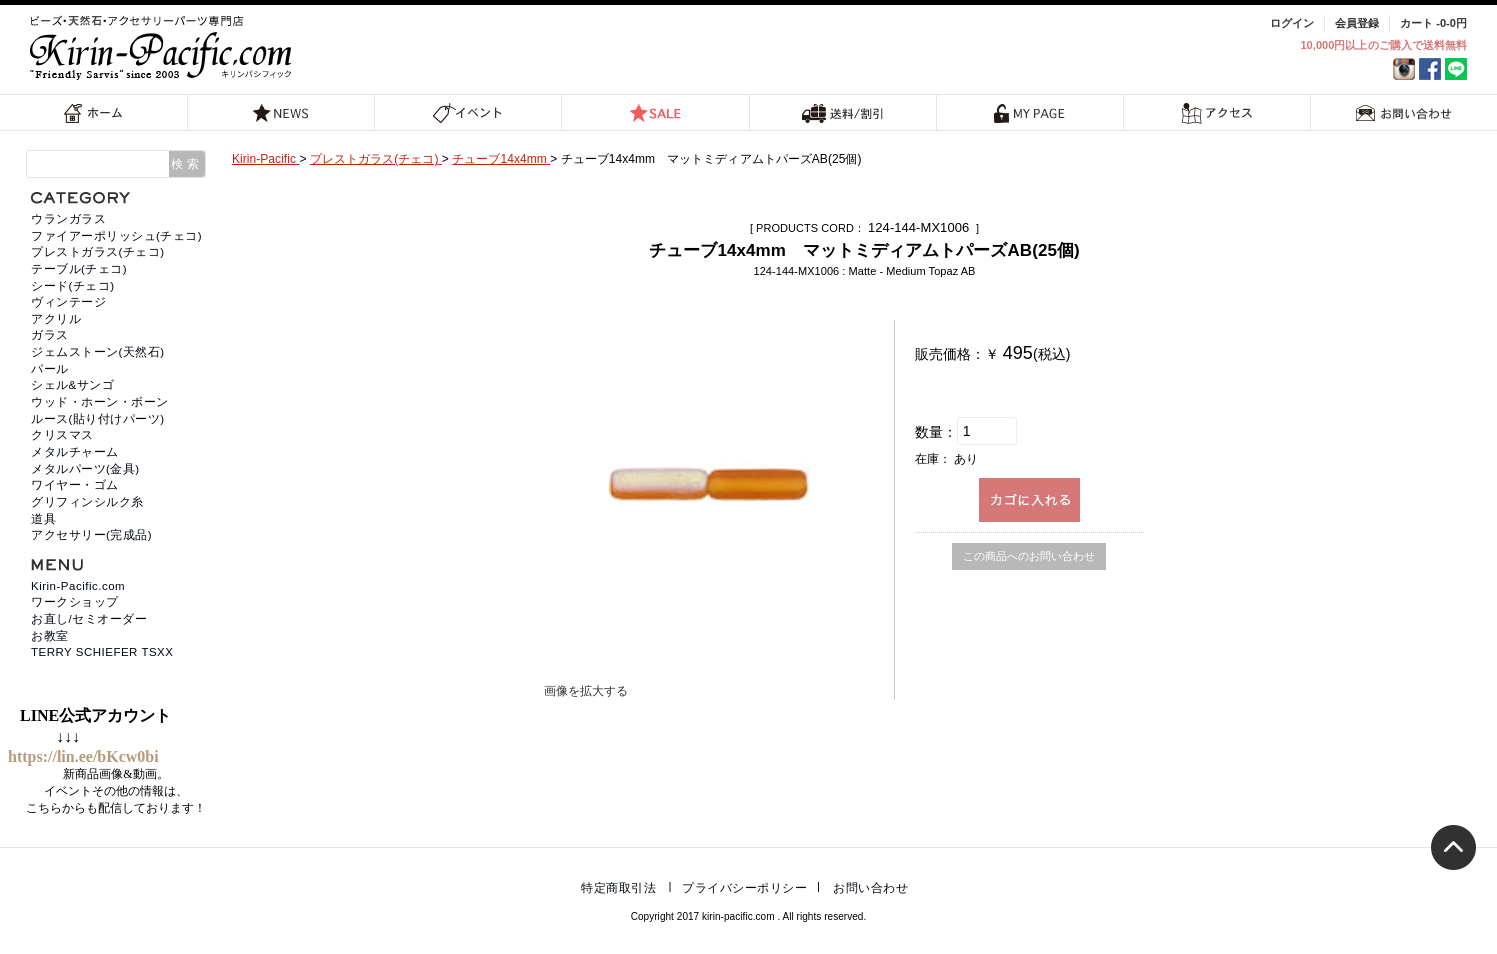 The height and width of the screenshot is (954, 1497). What do you see at coordinates (1404, 112) in the screenshot?
I see `お問い合わせ` at bounding box center [1404, 112].